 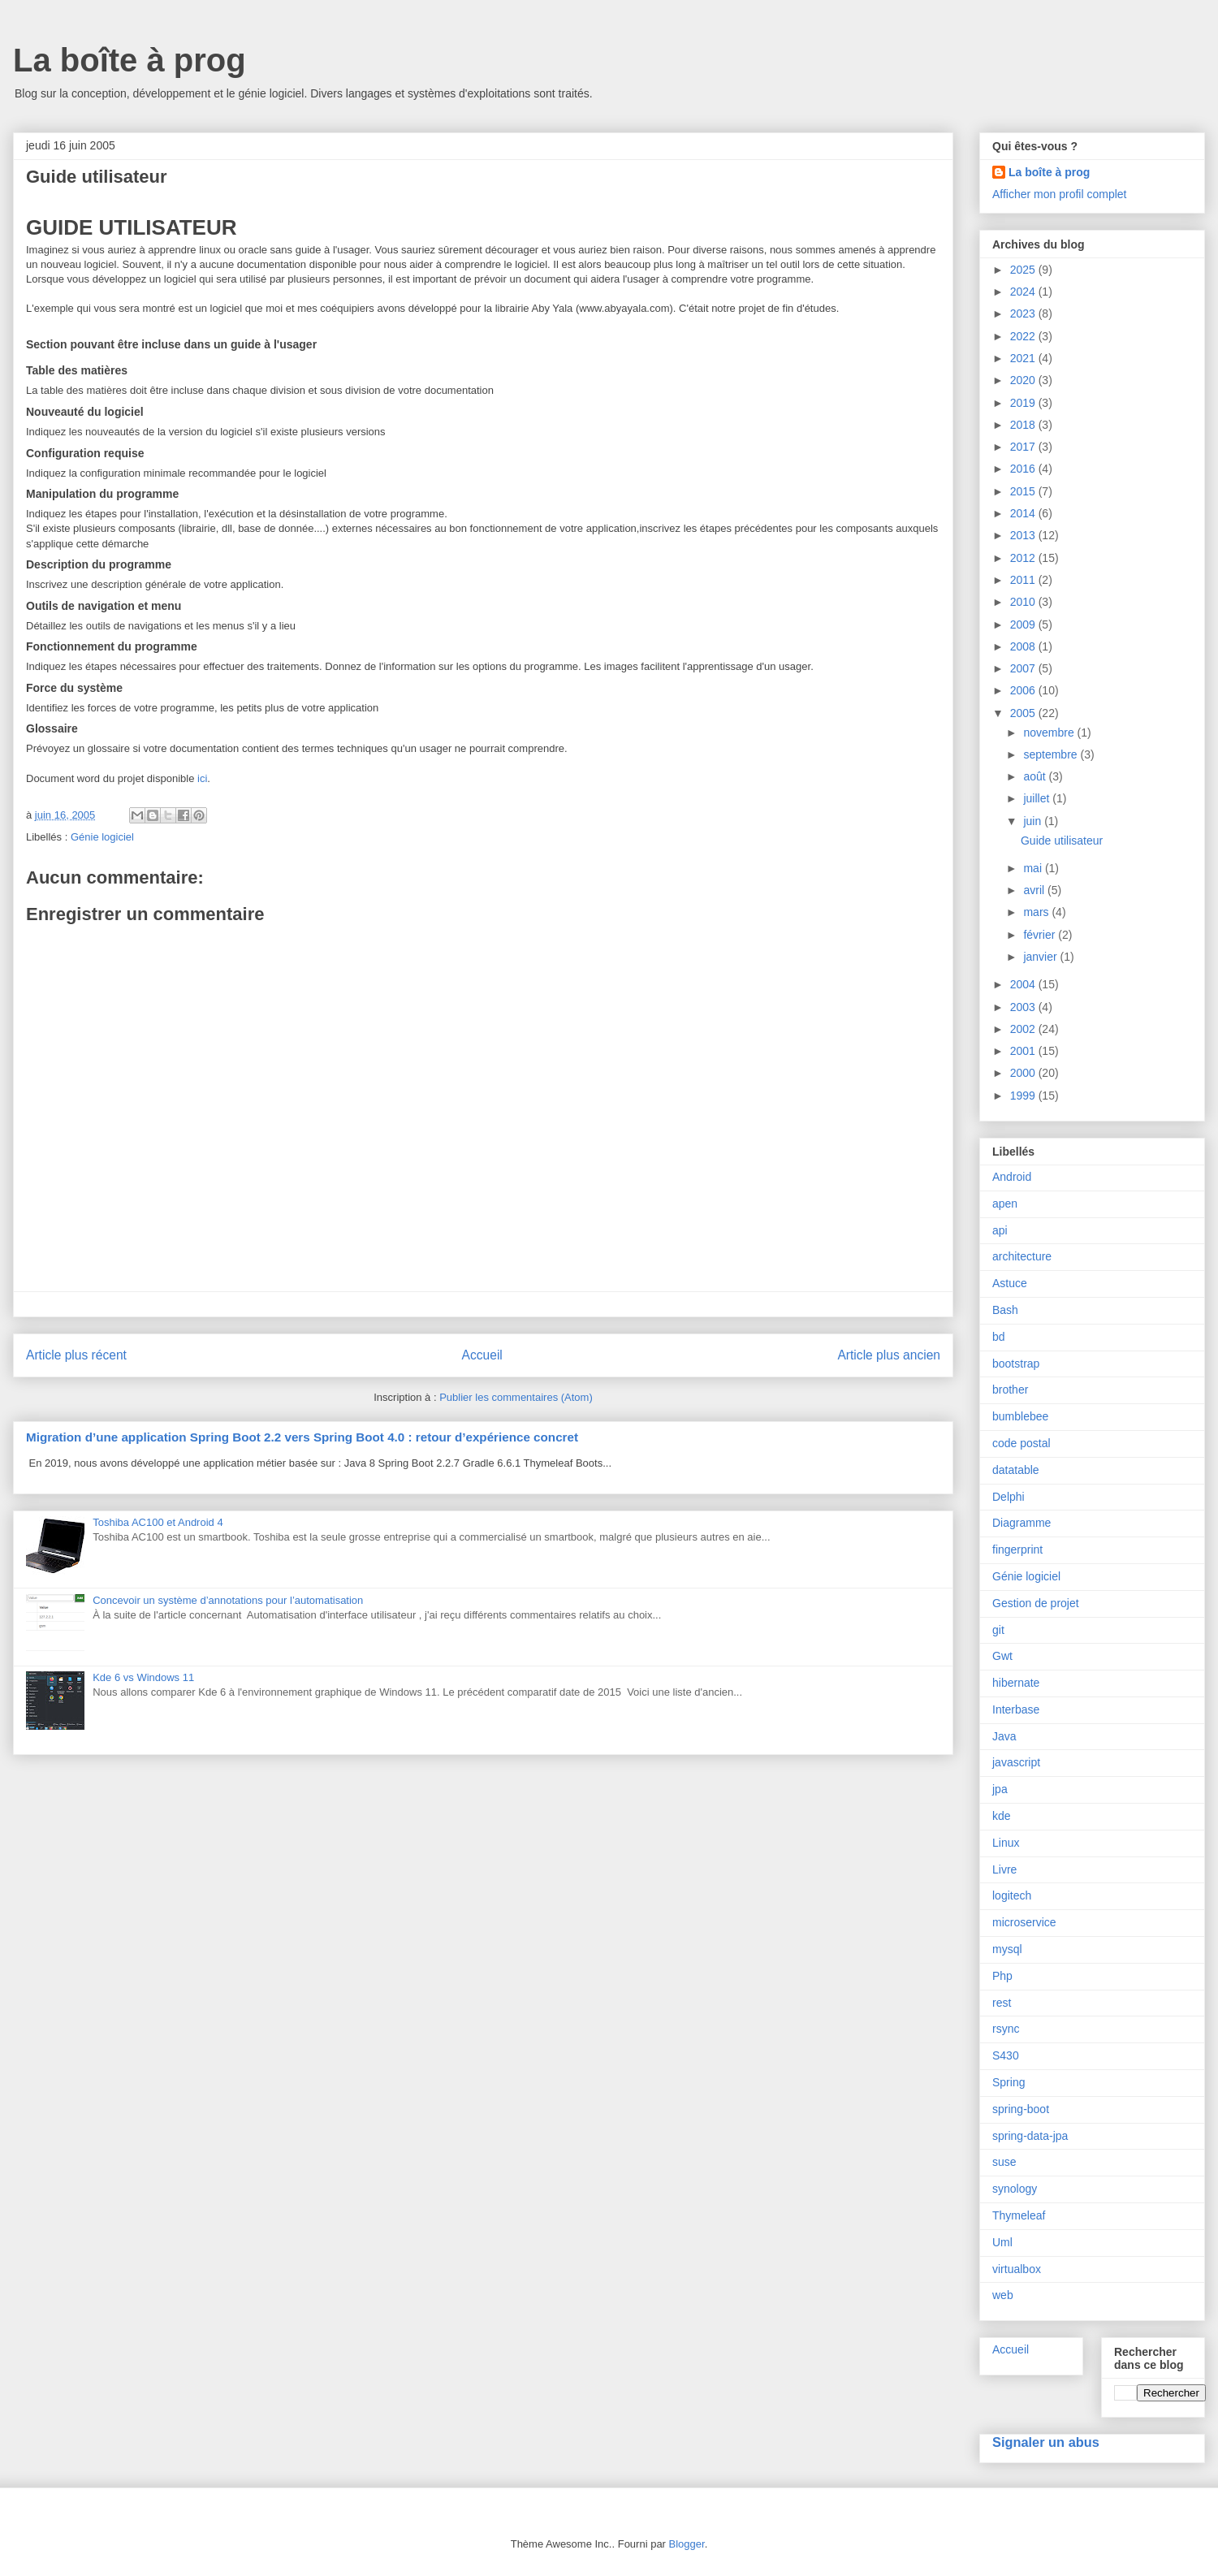 What do you see at coordinates (1059, 194) in the screenshot?
I see `Afficher mon profil complet` at bounding box center [1059, 194].